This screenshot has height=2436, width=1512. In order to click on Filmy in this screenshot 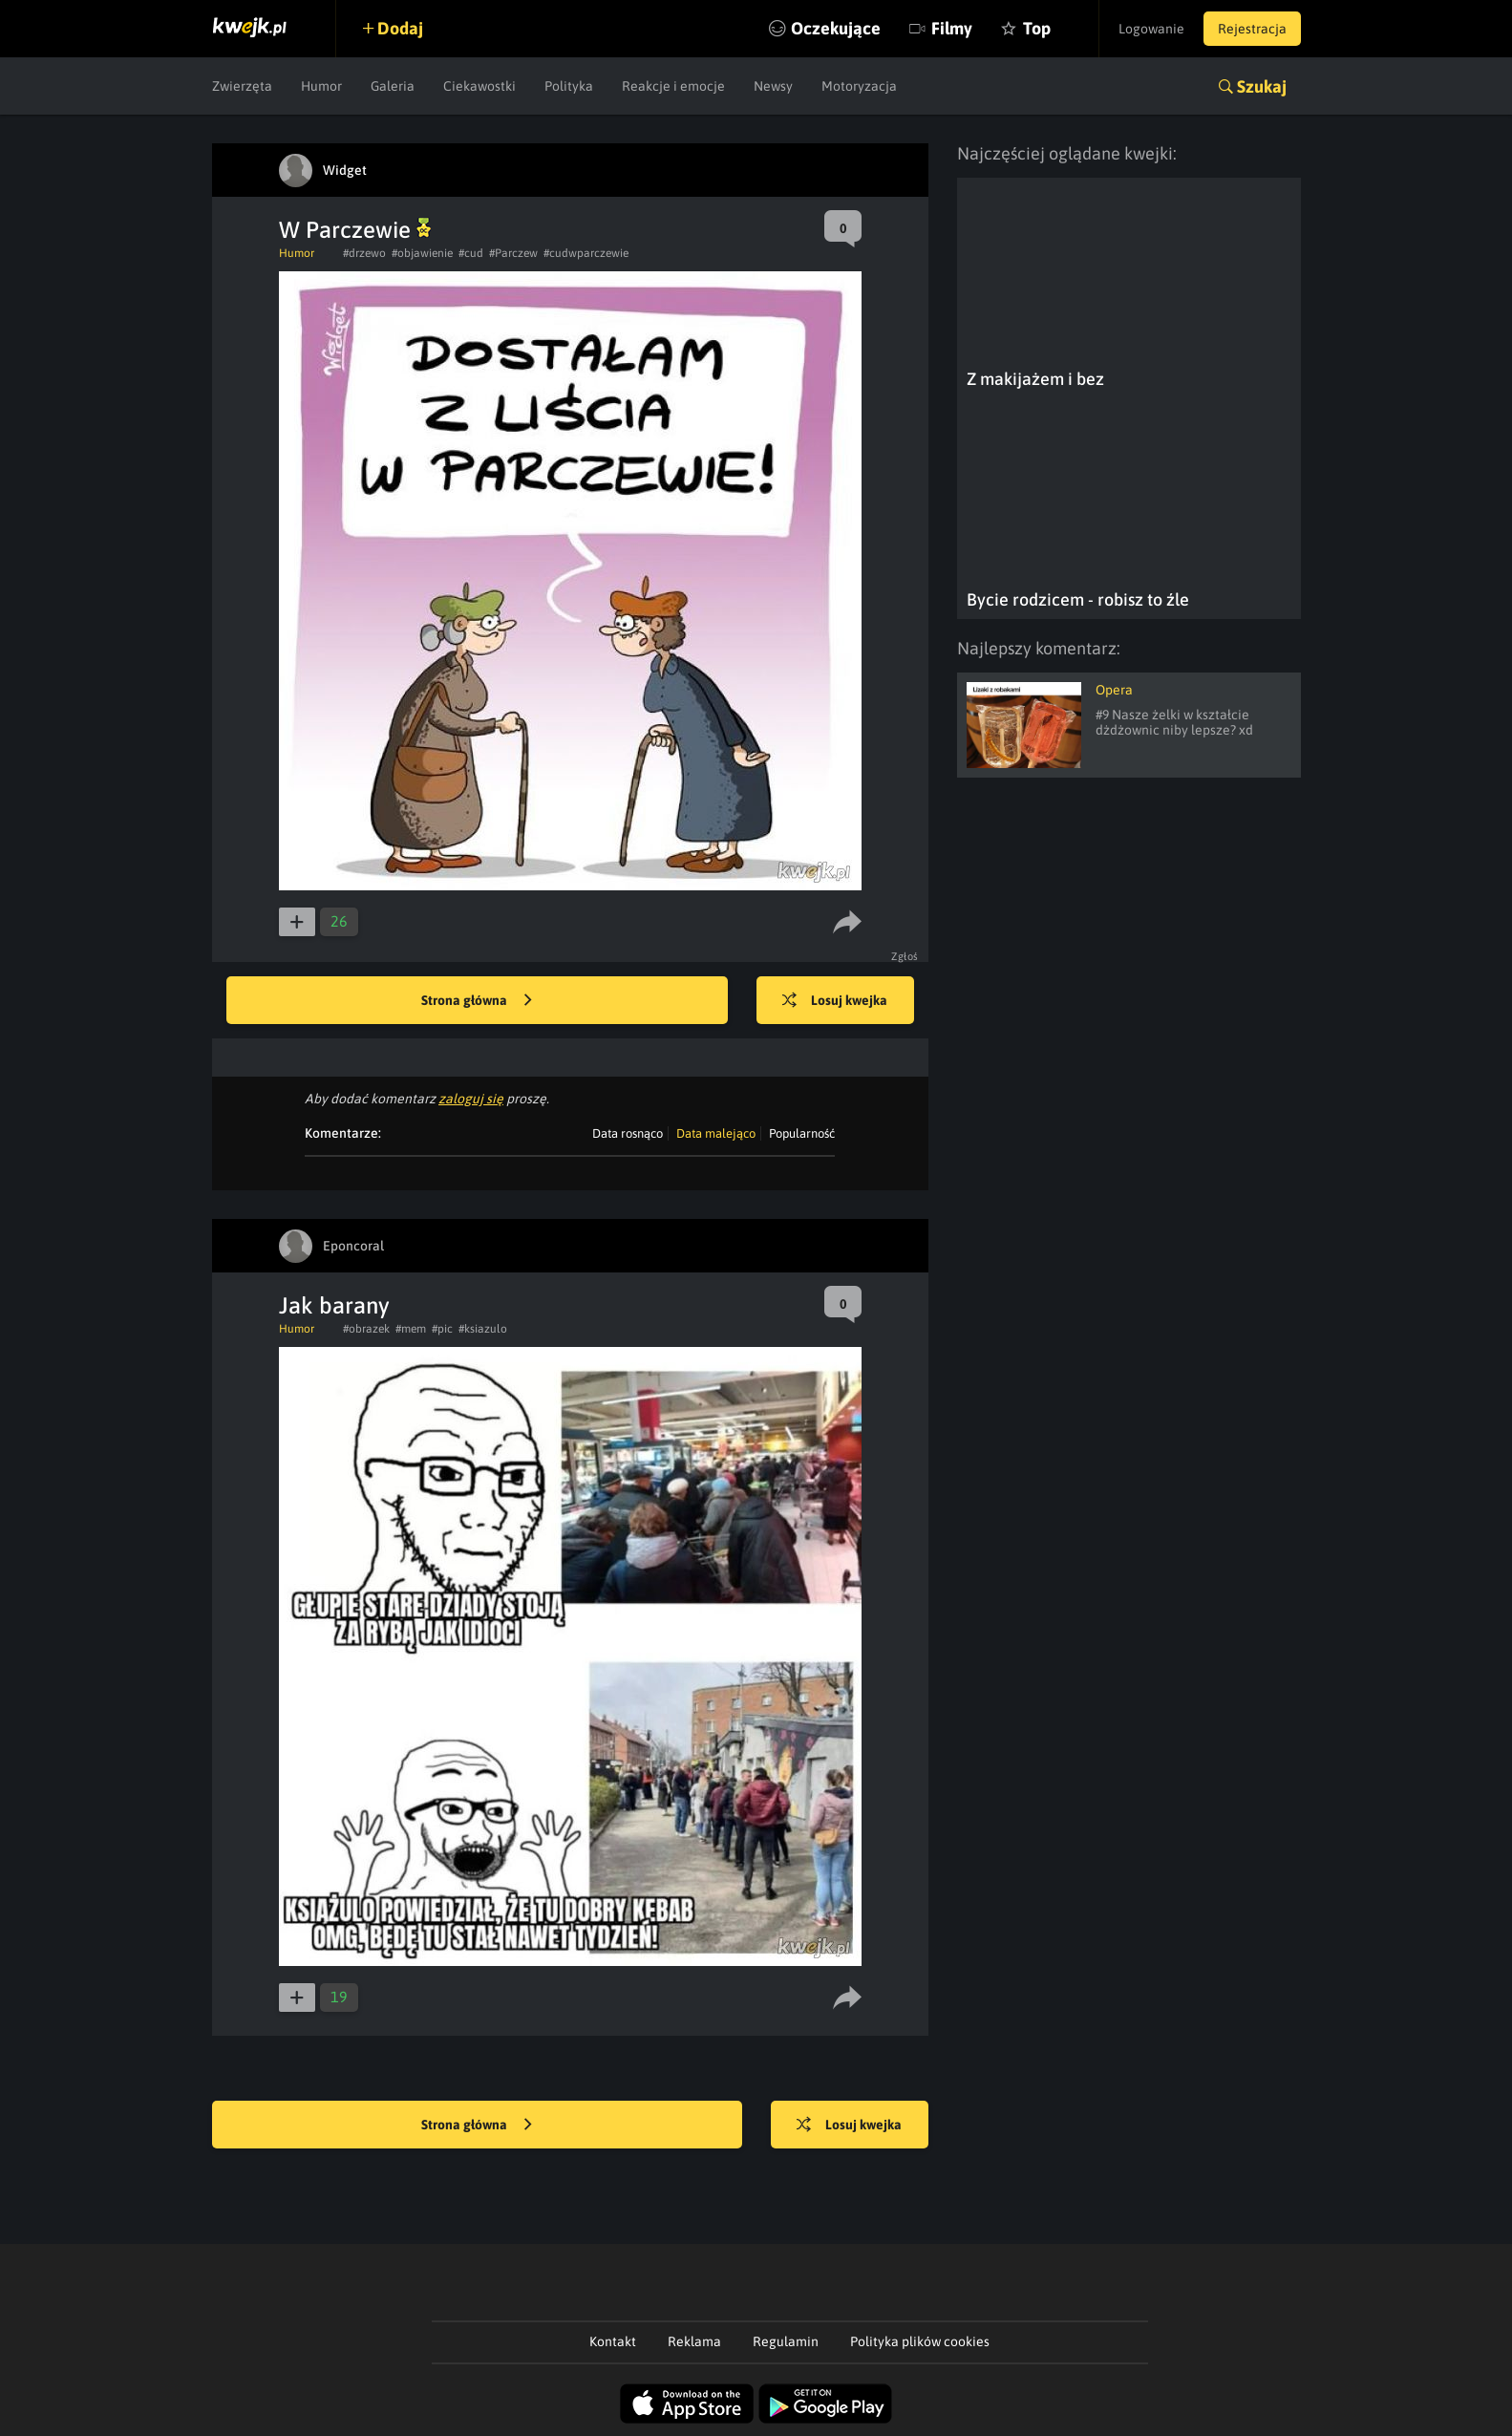, I will do `click(951, 28)`.